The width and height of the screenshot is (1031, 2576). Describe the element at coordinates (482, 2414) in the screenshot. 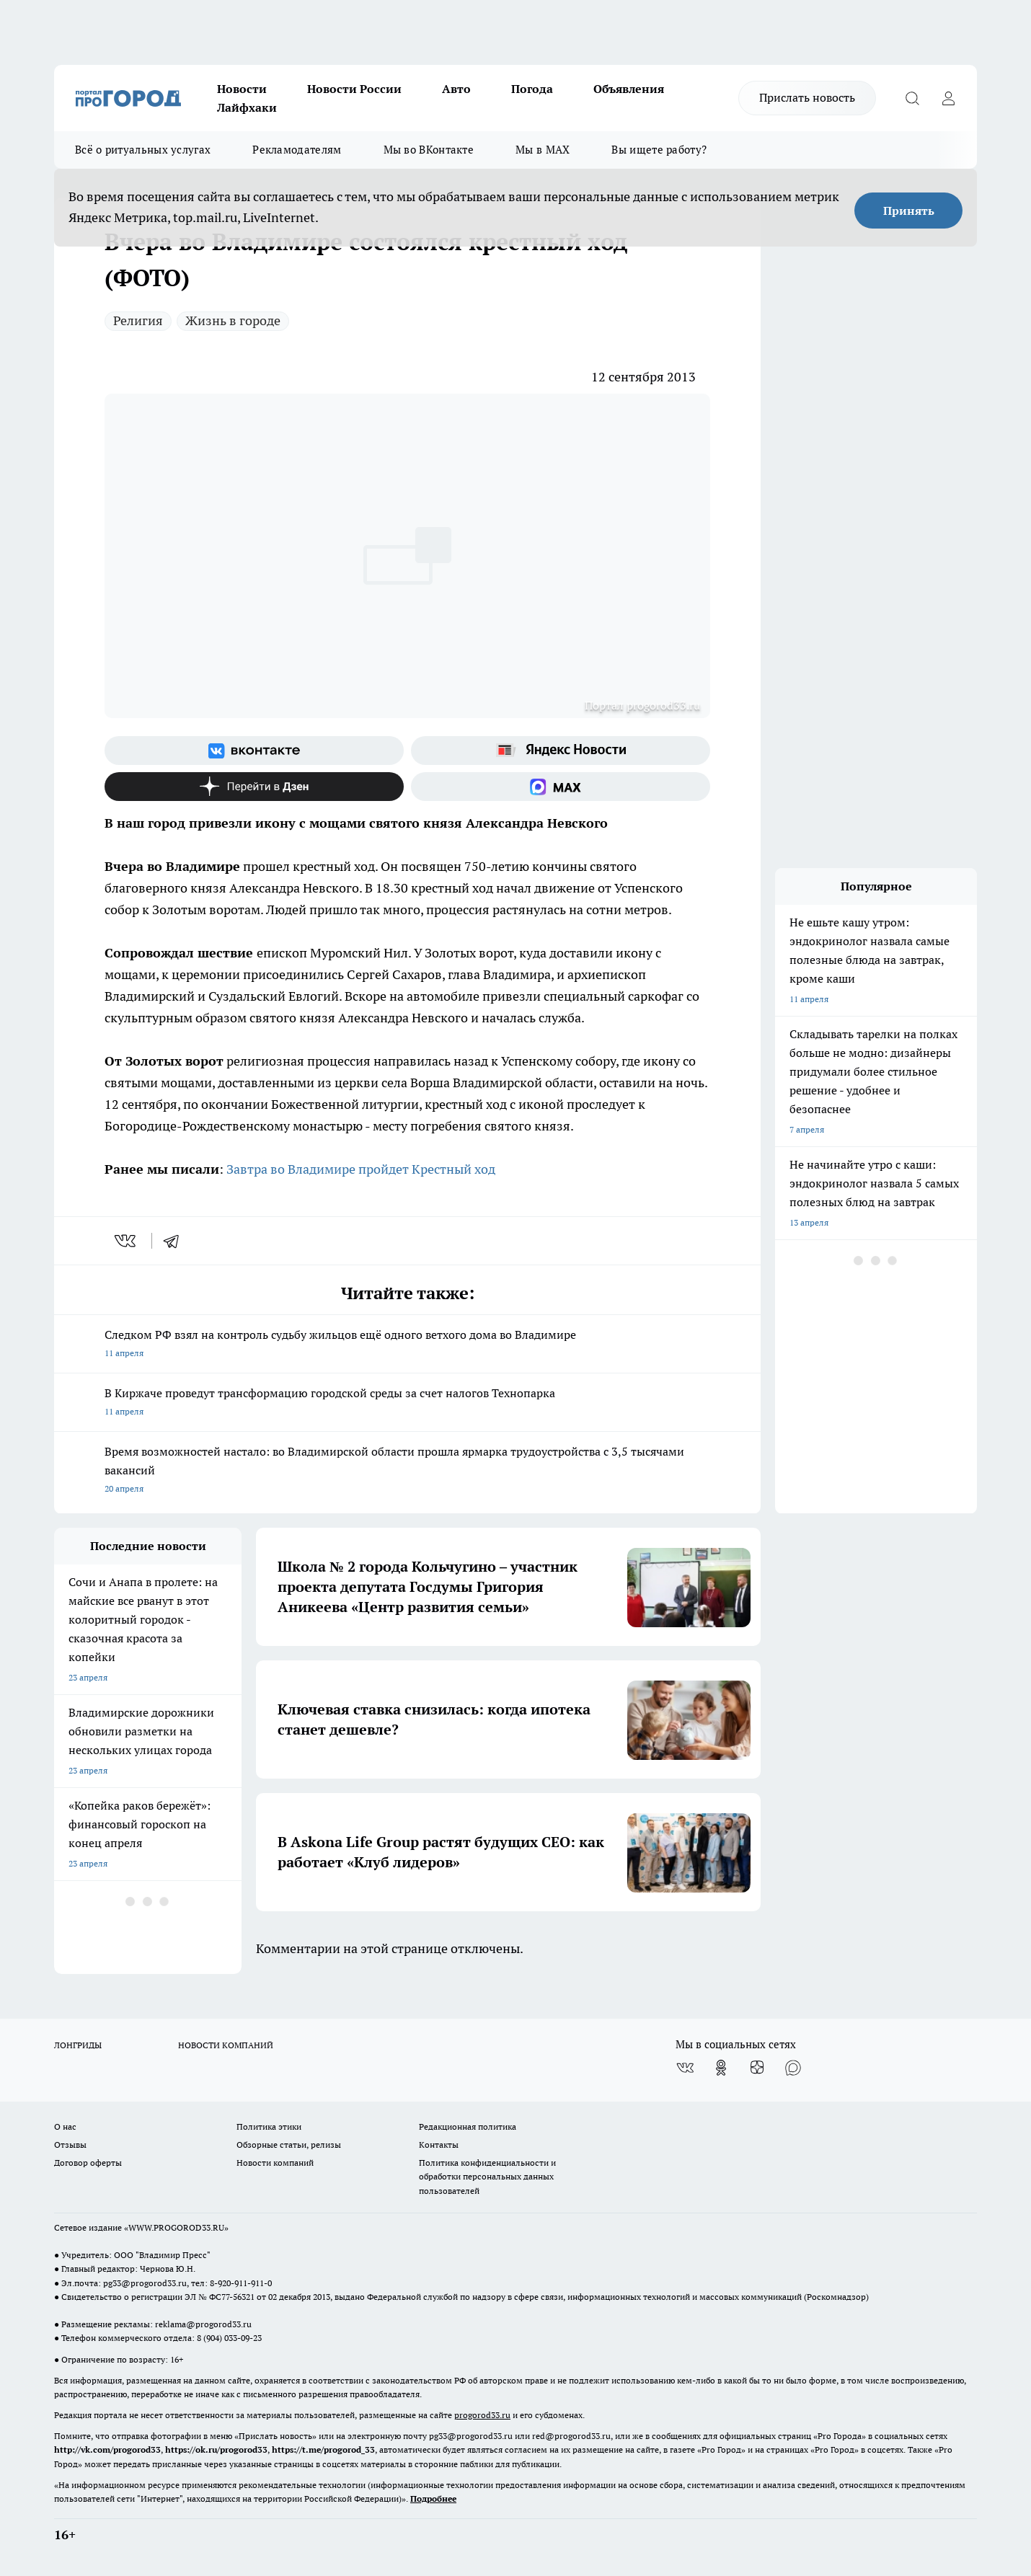

I see `progorod33.ru` at that location.